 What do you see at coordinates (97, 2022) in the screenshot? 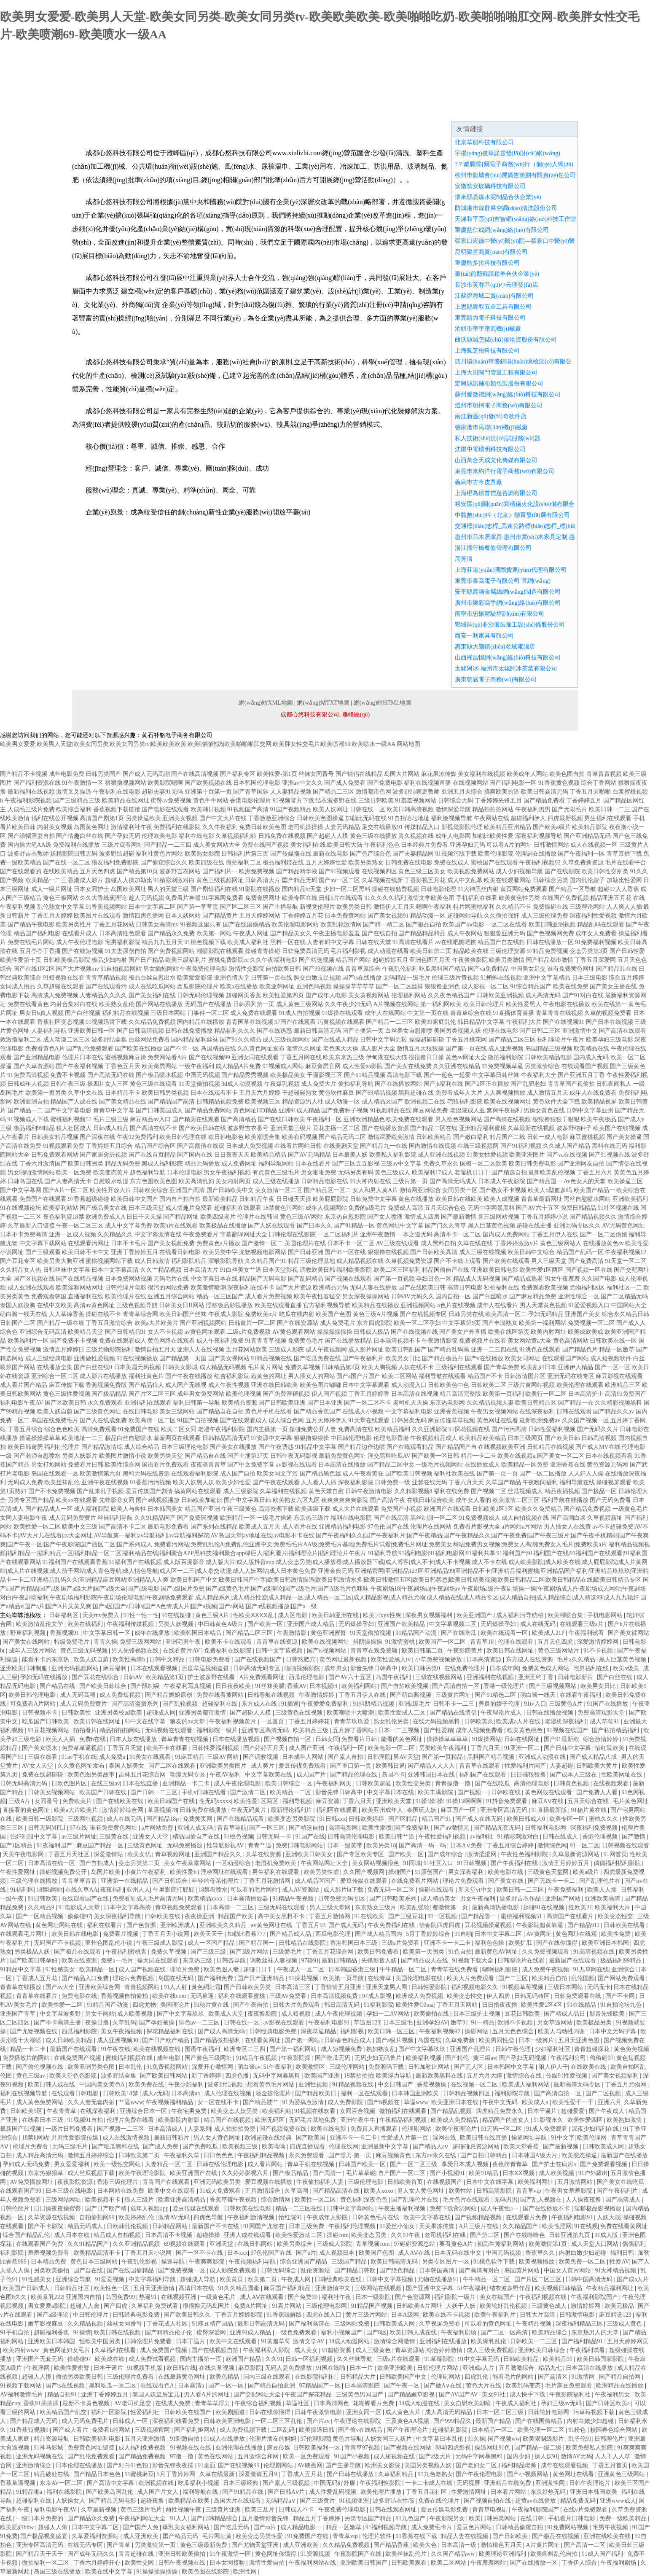
I see `夜操日撸` at bounding box center [97, 2022].